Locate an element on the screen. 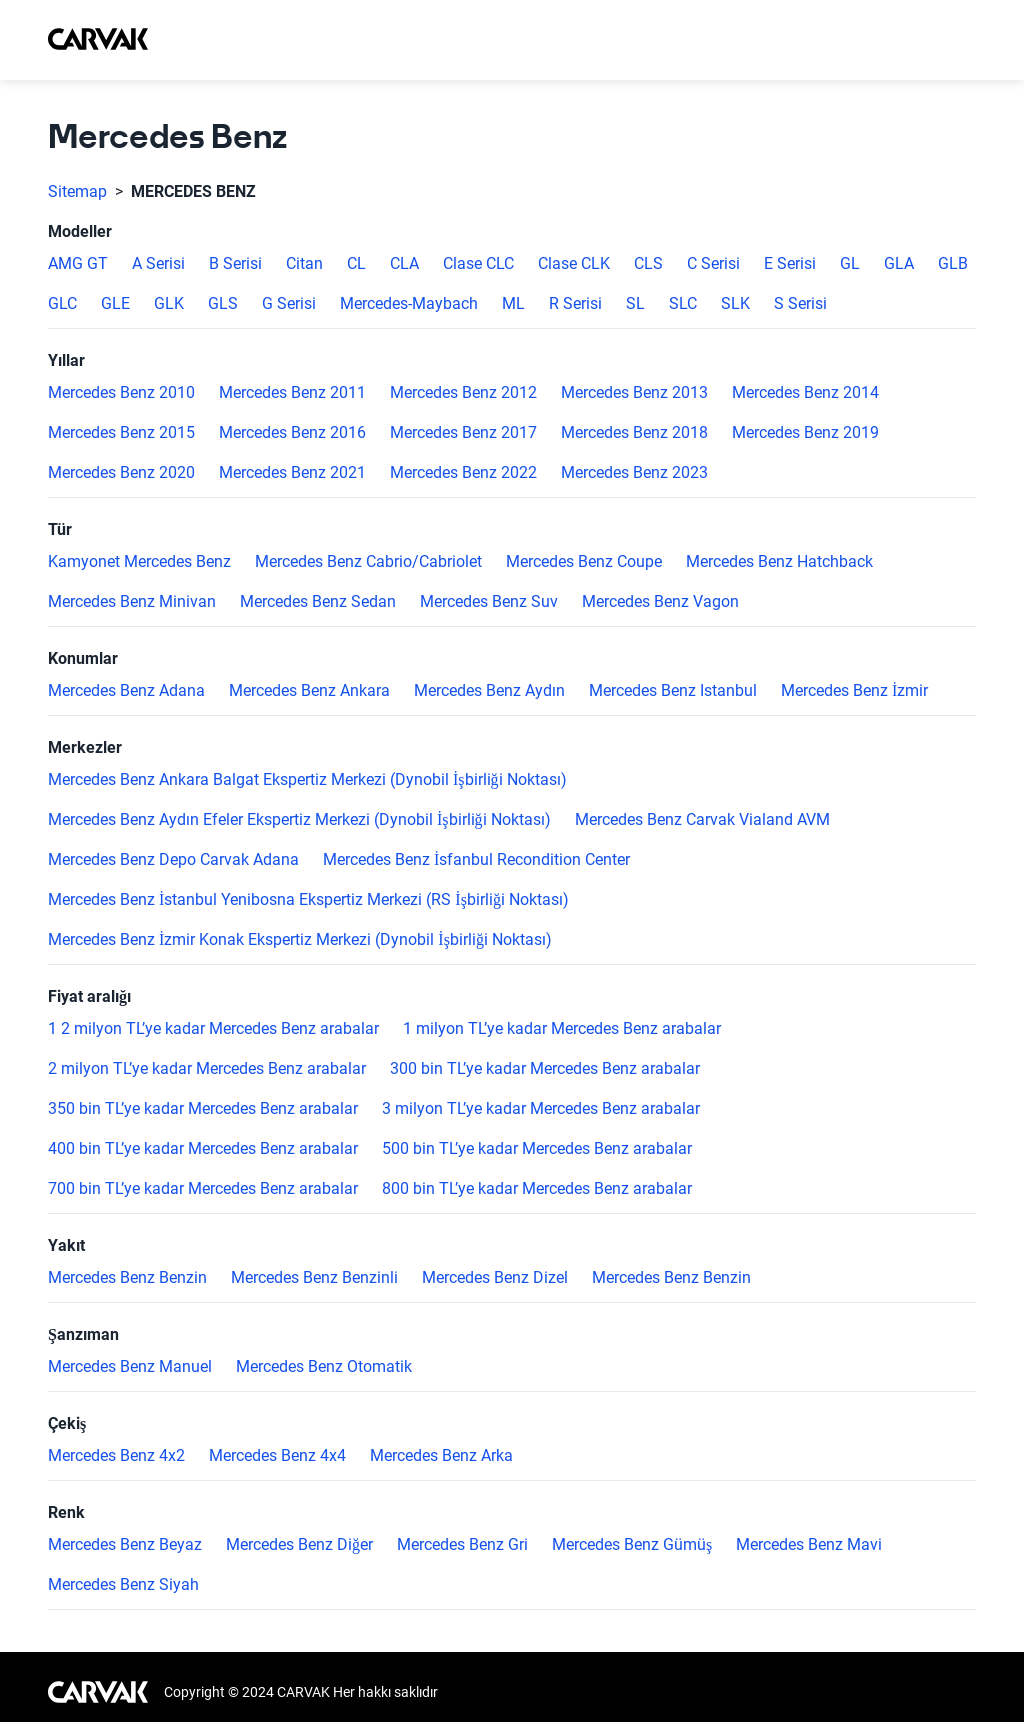  SL is located at coordinates (635, 304).